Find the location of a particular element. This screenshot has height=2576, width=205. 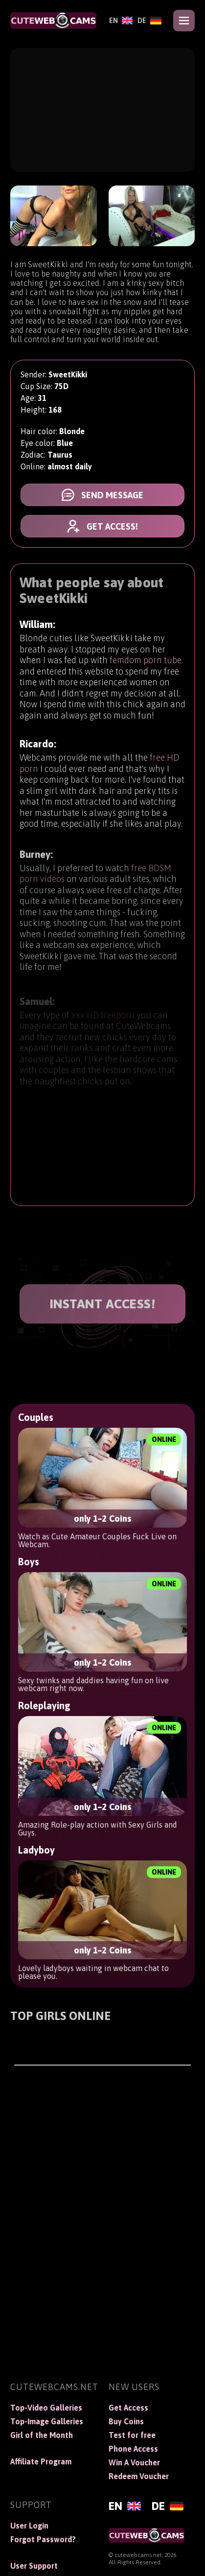

Top-Image Galleries is located at coordinates (46, 2421).